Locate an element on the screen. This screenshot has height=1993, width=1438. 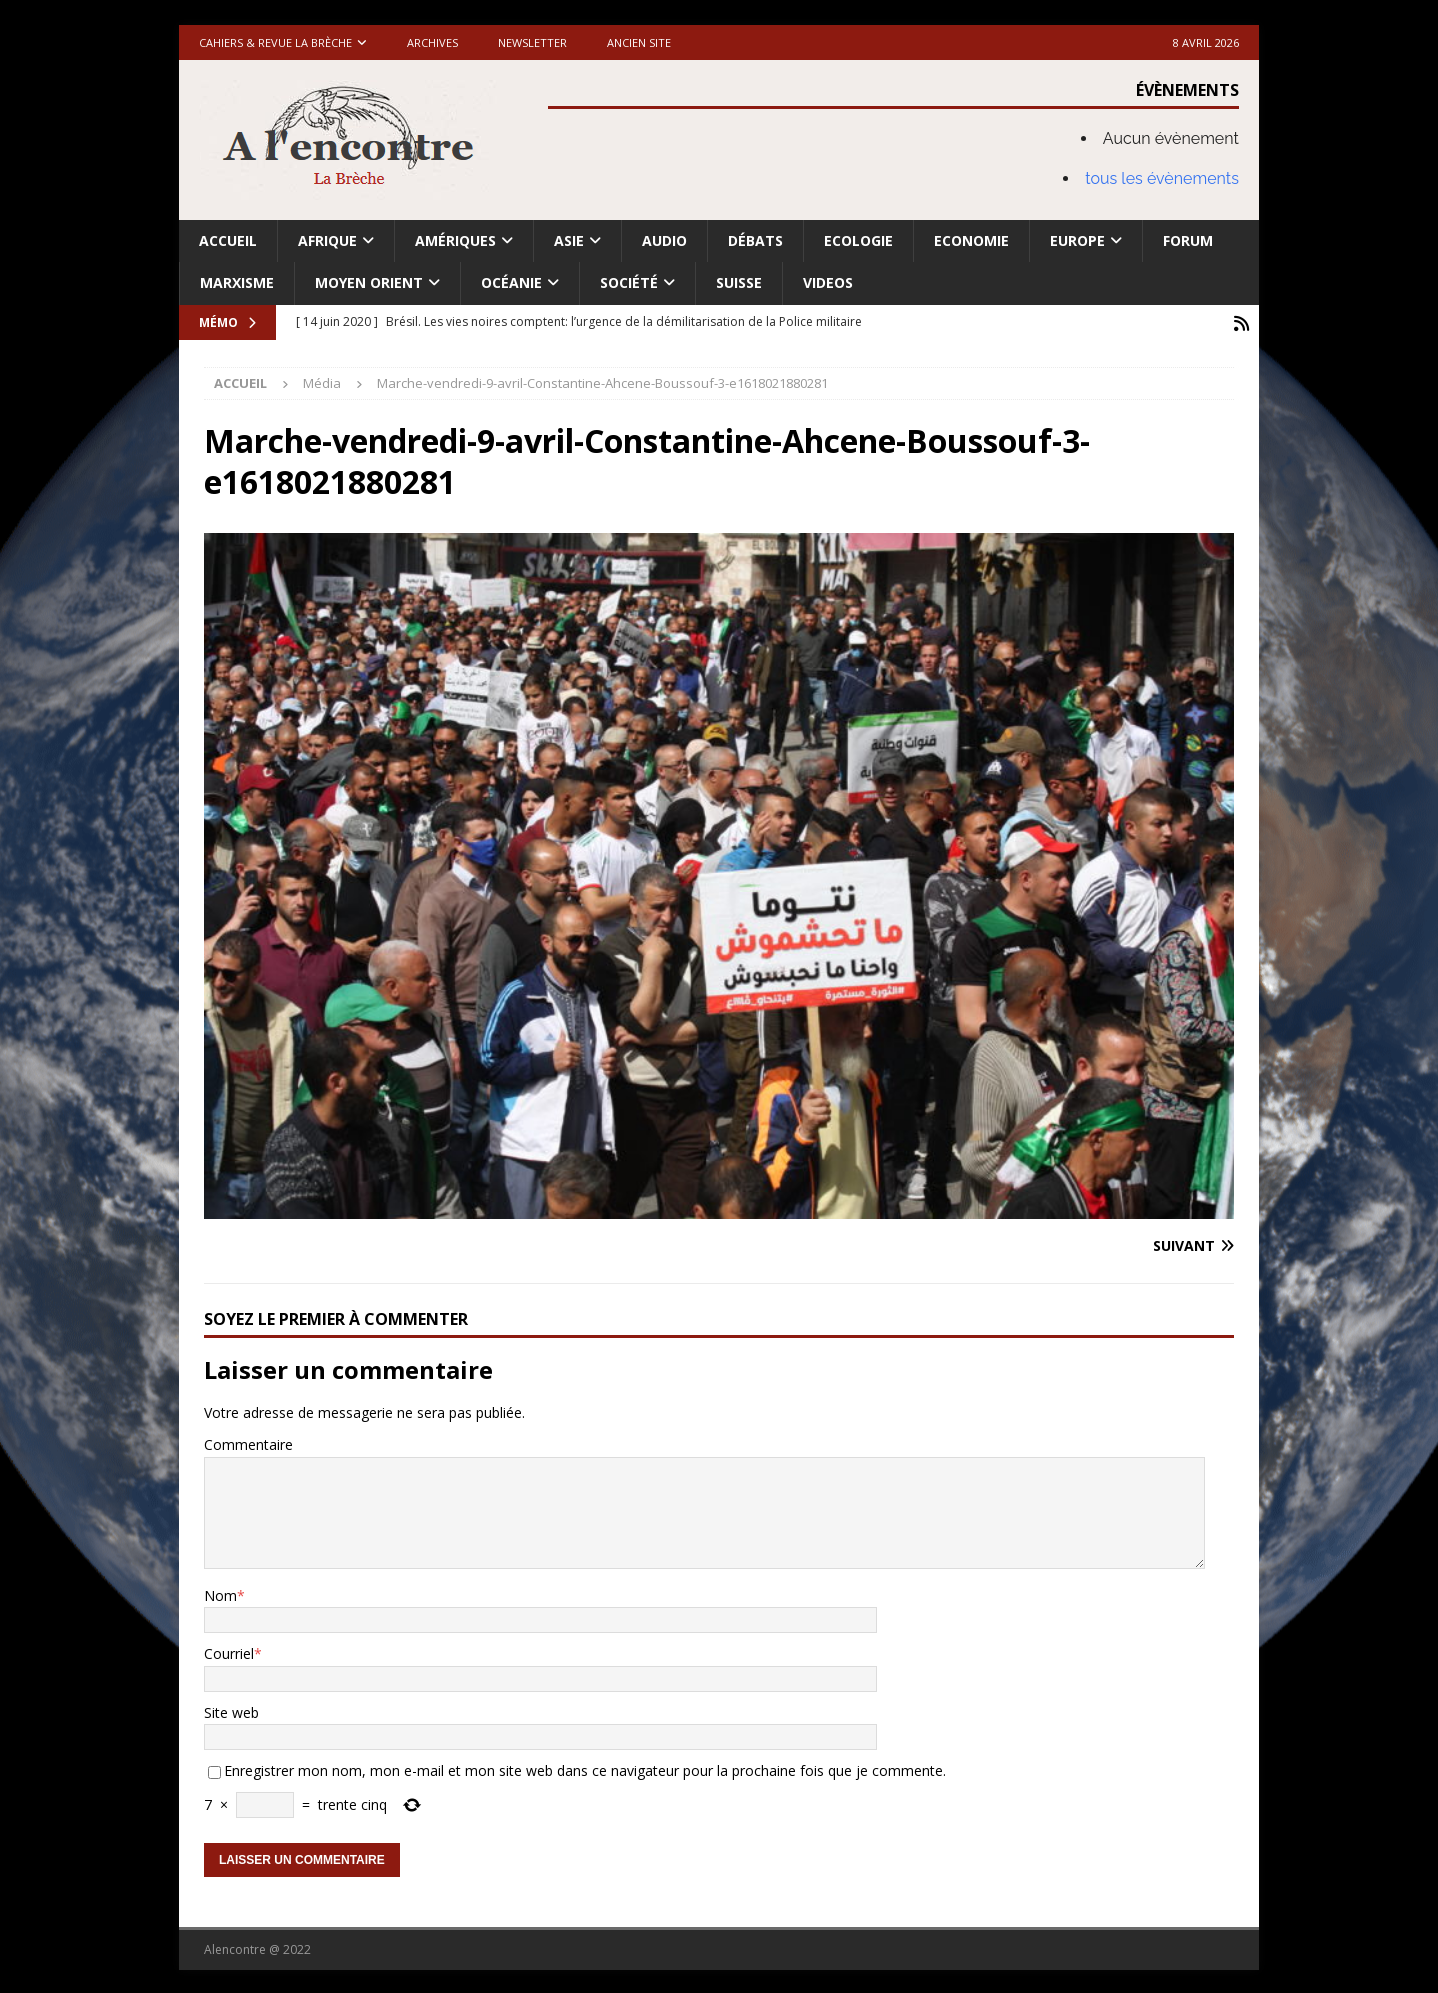
Marxisme is located at coordinates (237, 282).